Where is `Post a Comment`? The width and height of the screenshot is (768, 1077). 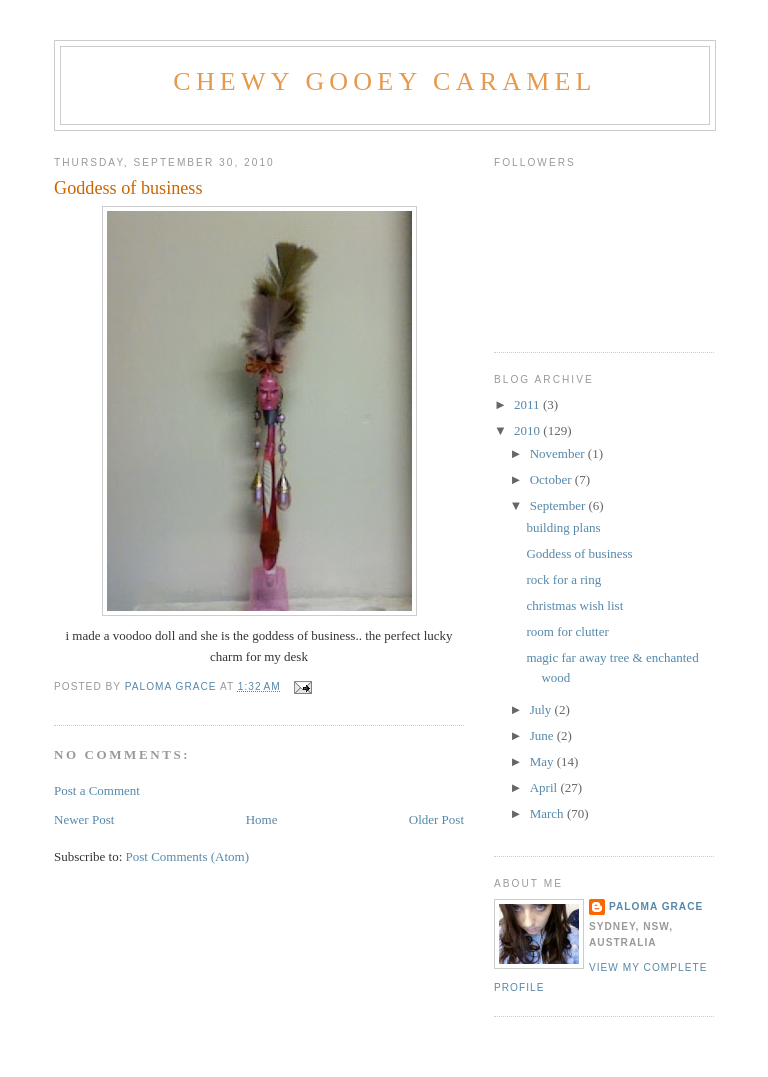
Post a Comment is located at coordinates (97, 790).